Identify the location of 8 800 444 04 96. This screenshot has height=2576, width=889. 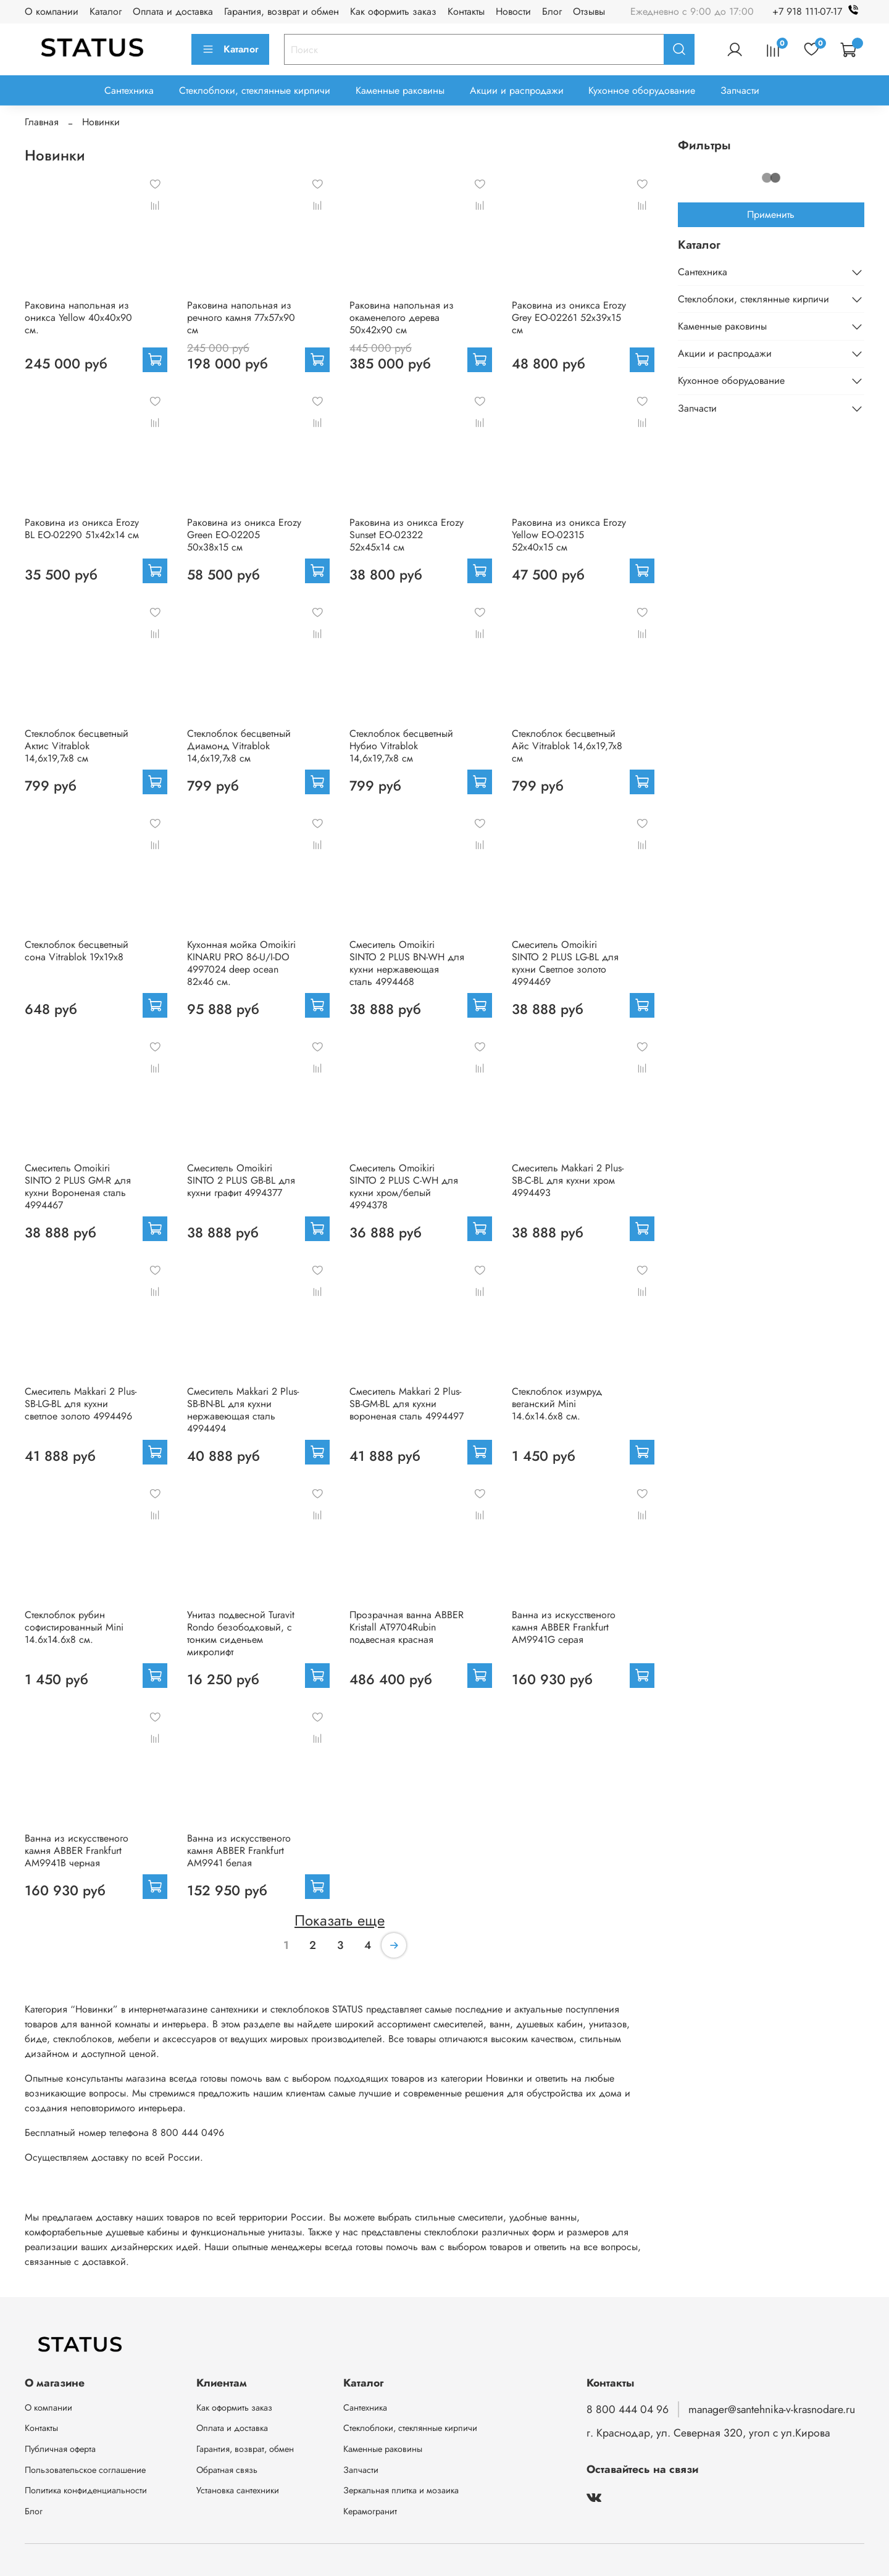
(627, 2409).